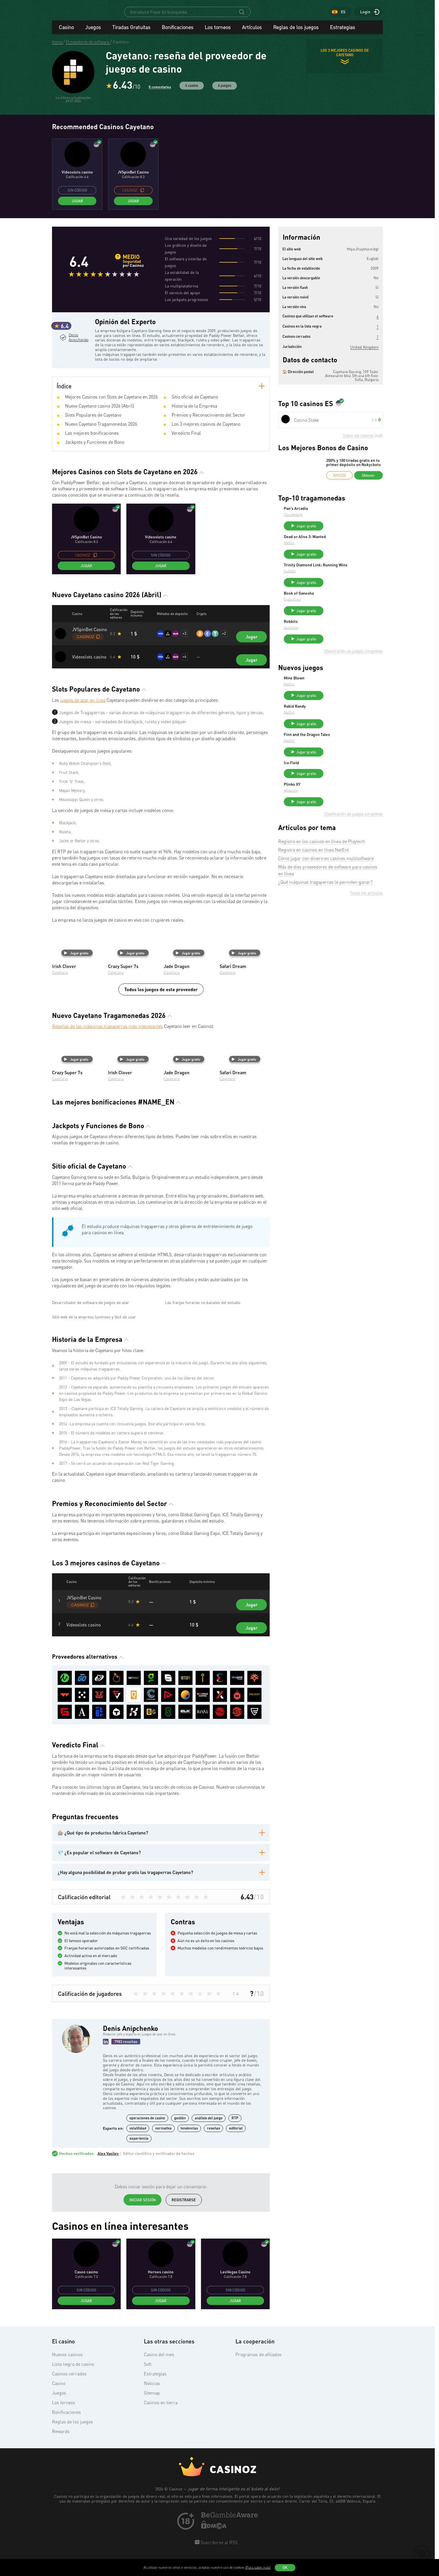  I want to click on Artículos, so click(252, 32).